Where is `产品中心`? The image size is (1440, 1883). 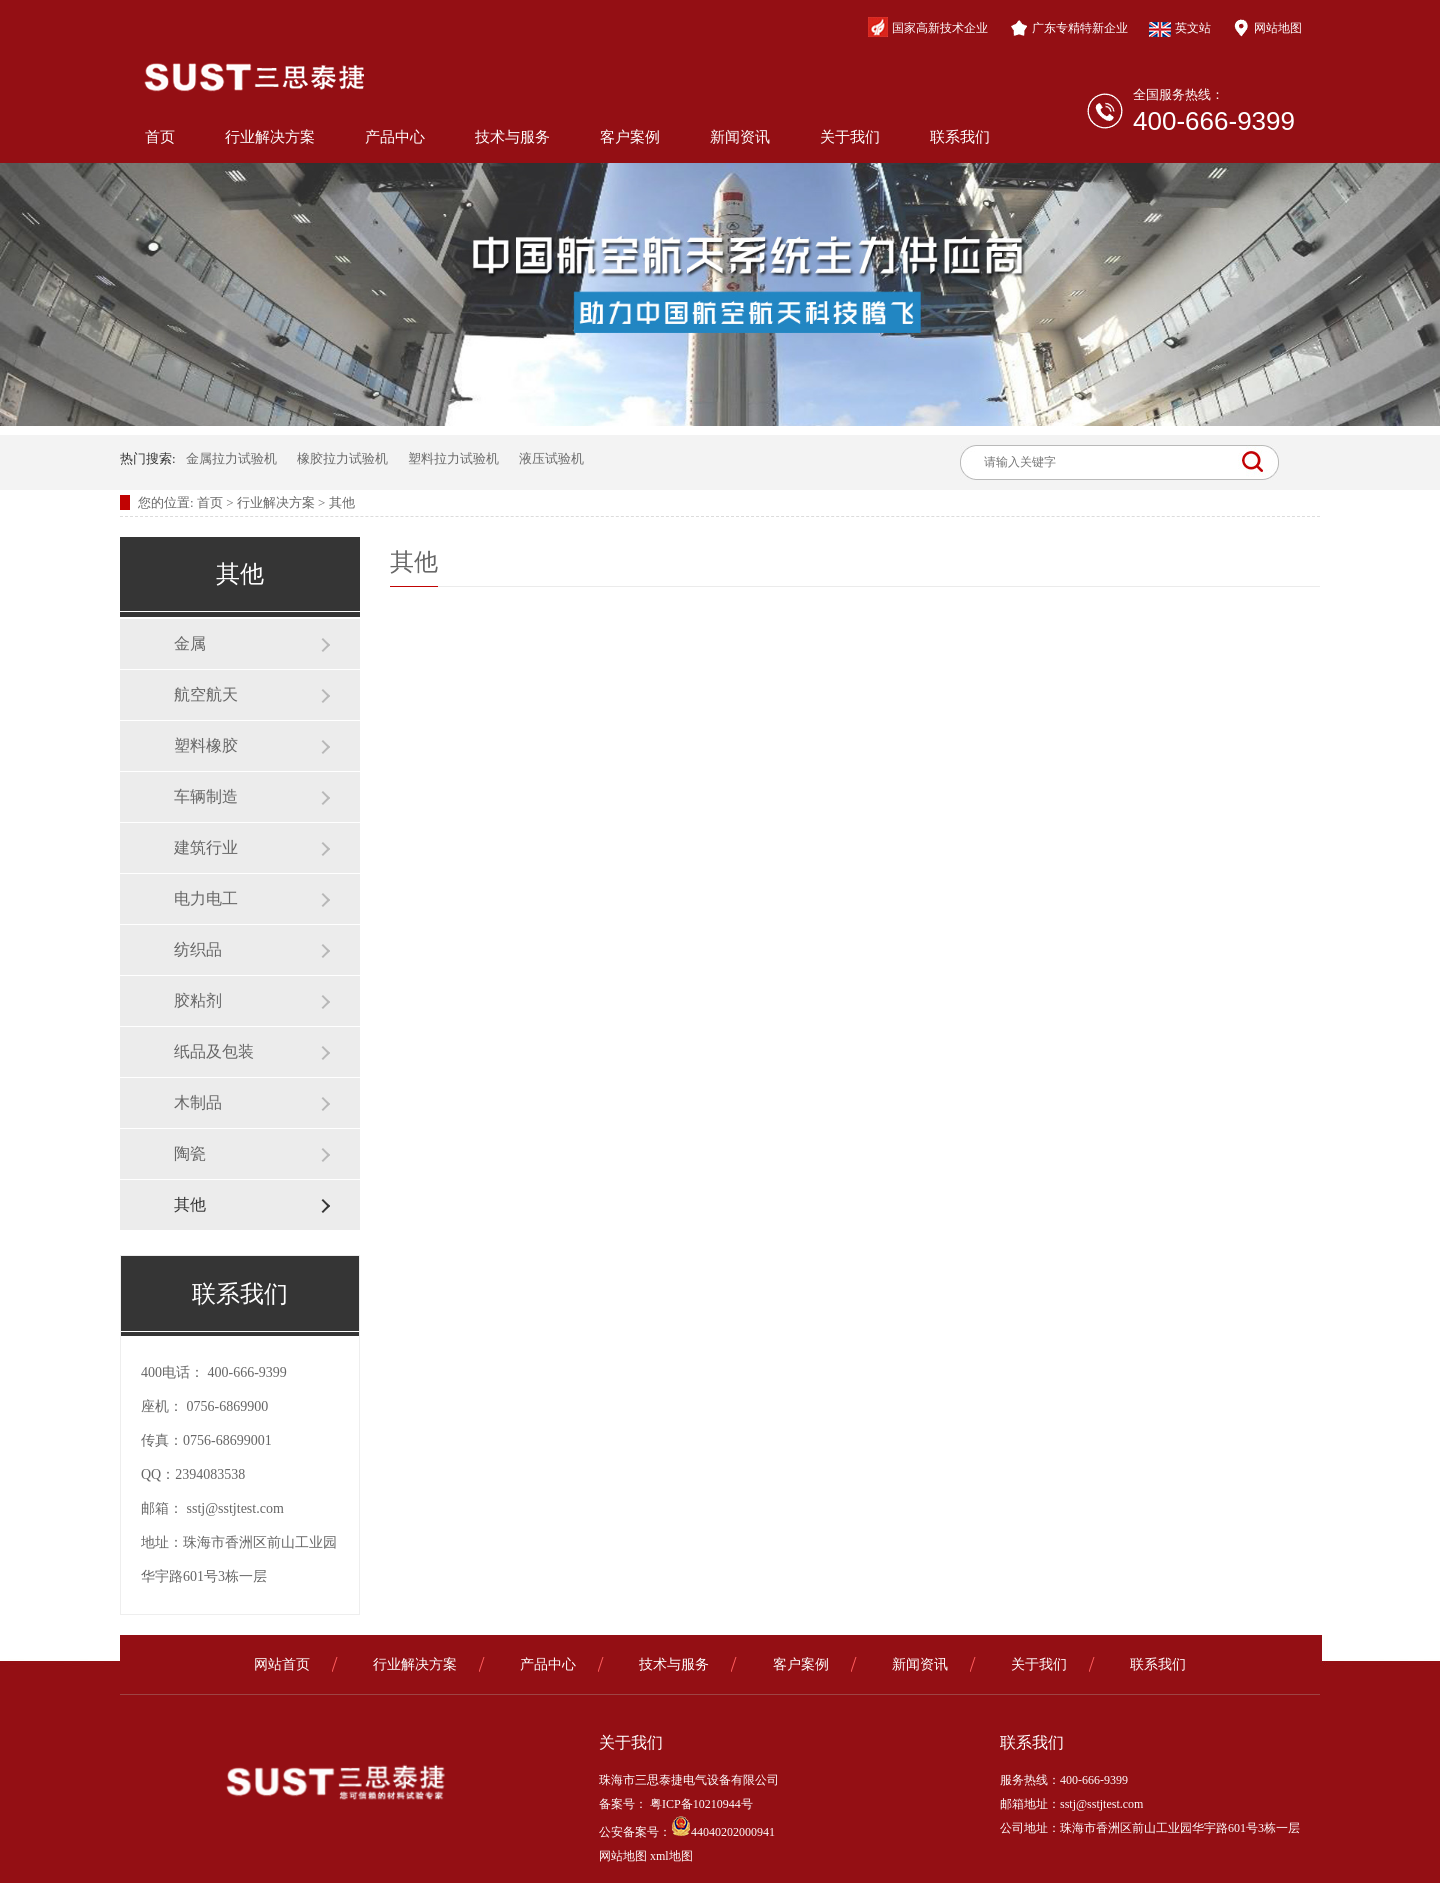
产品中心 is located at coordinates (395, 137).